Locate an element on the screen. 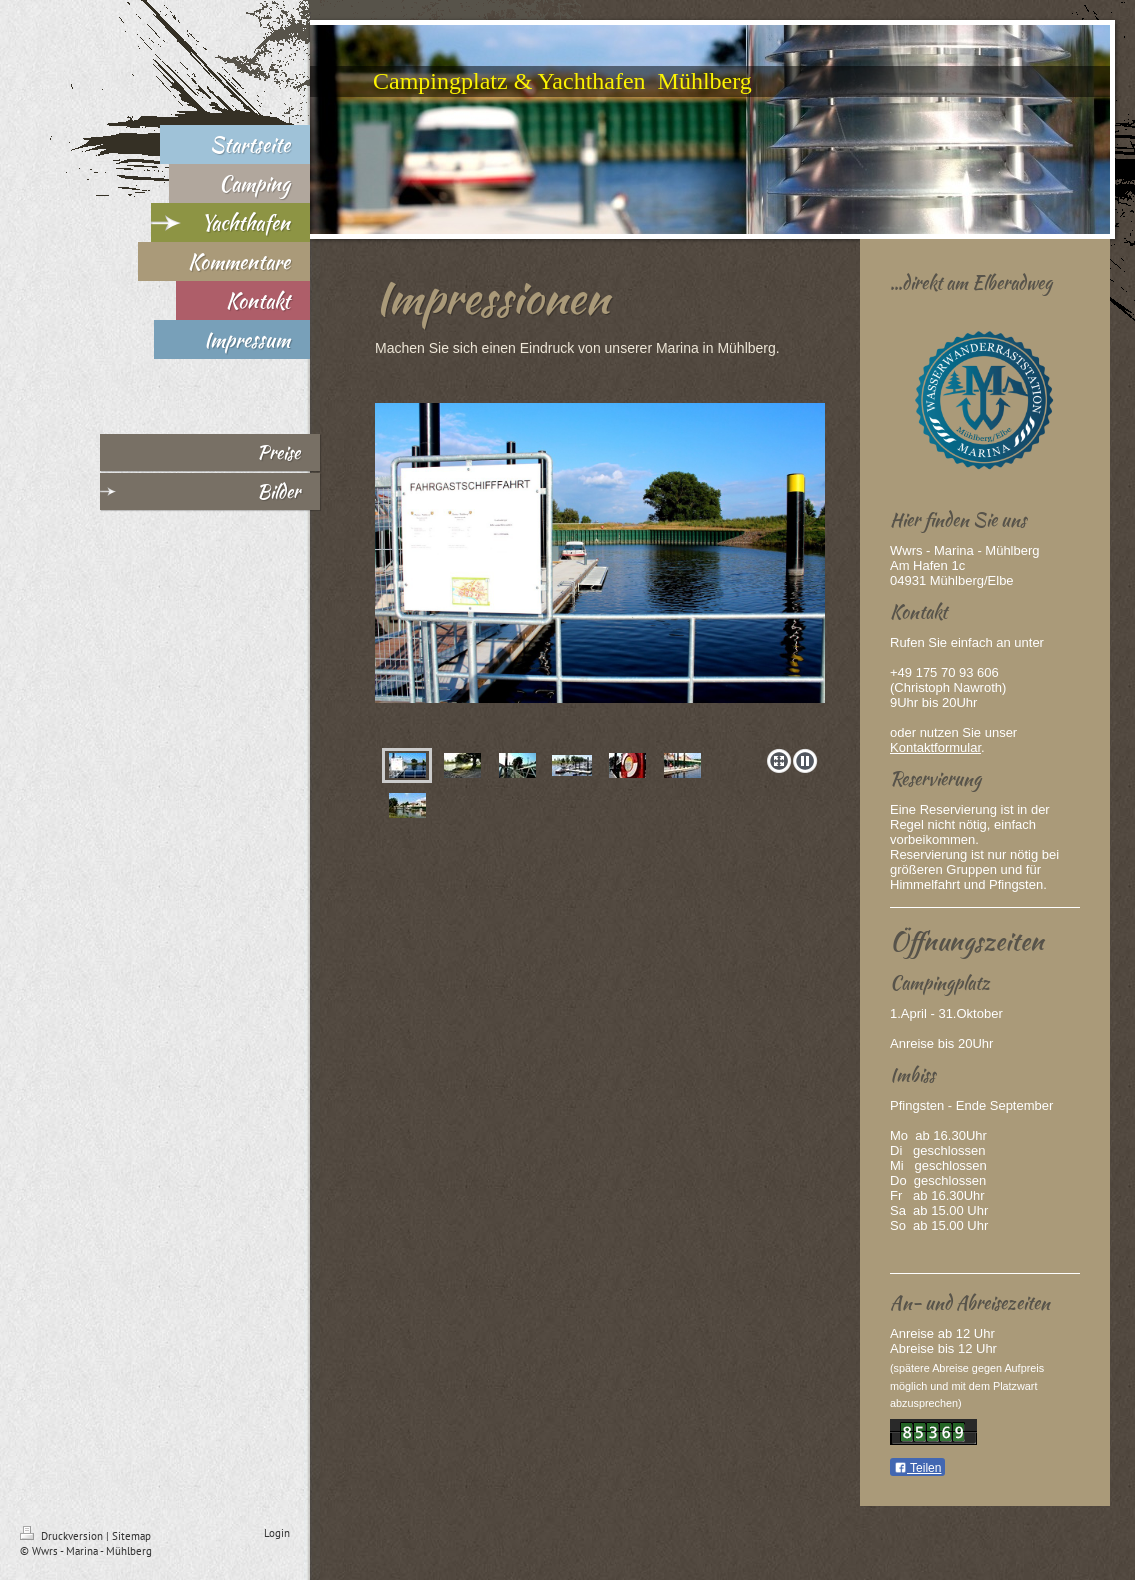  Teilen is located at coordinates (917, 1468).